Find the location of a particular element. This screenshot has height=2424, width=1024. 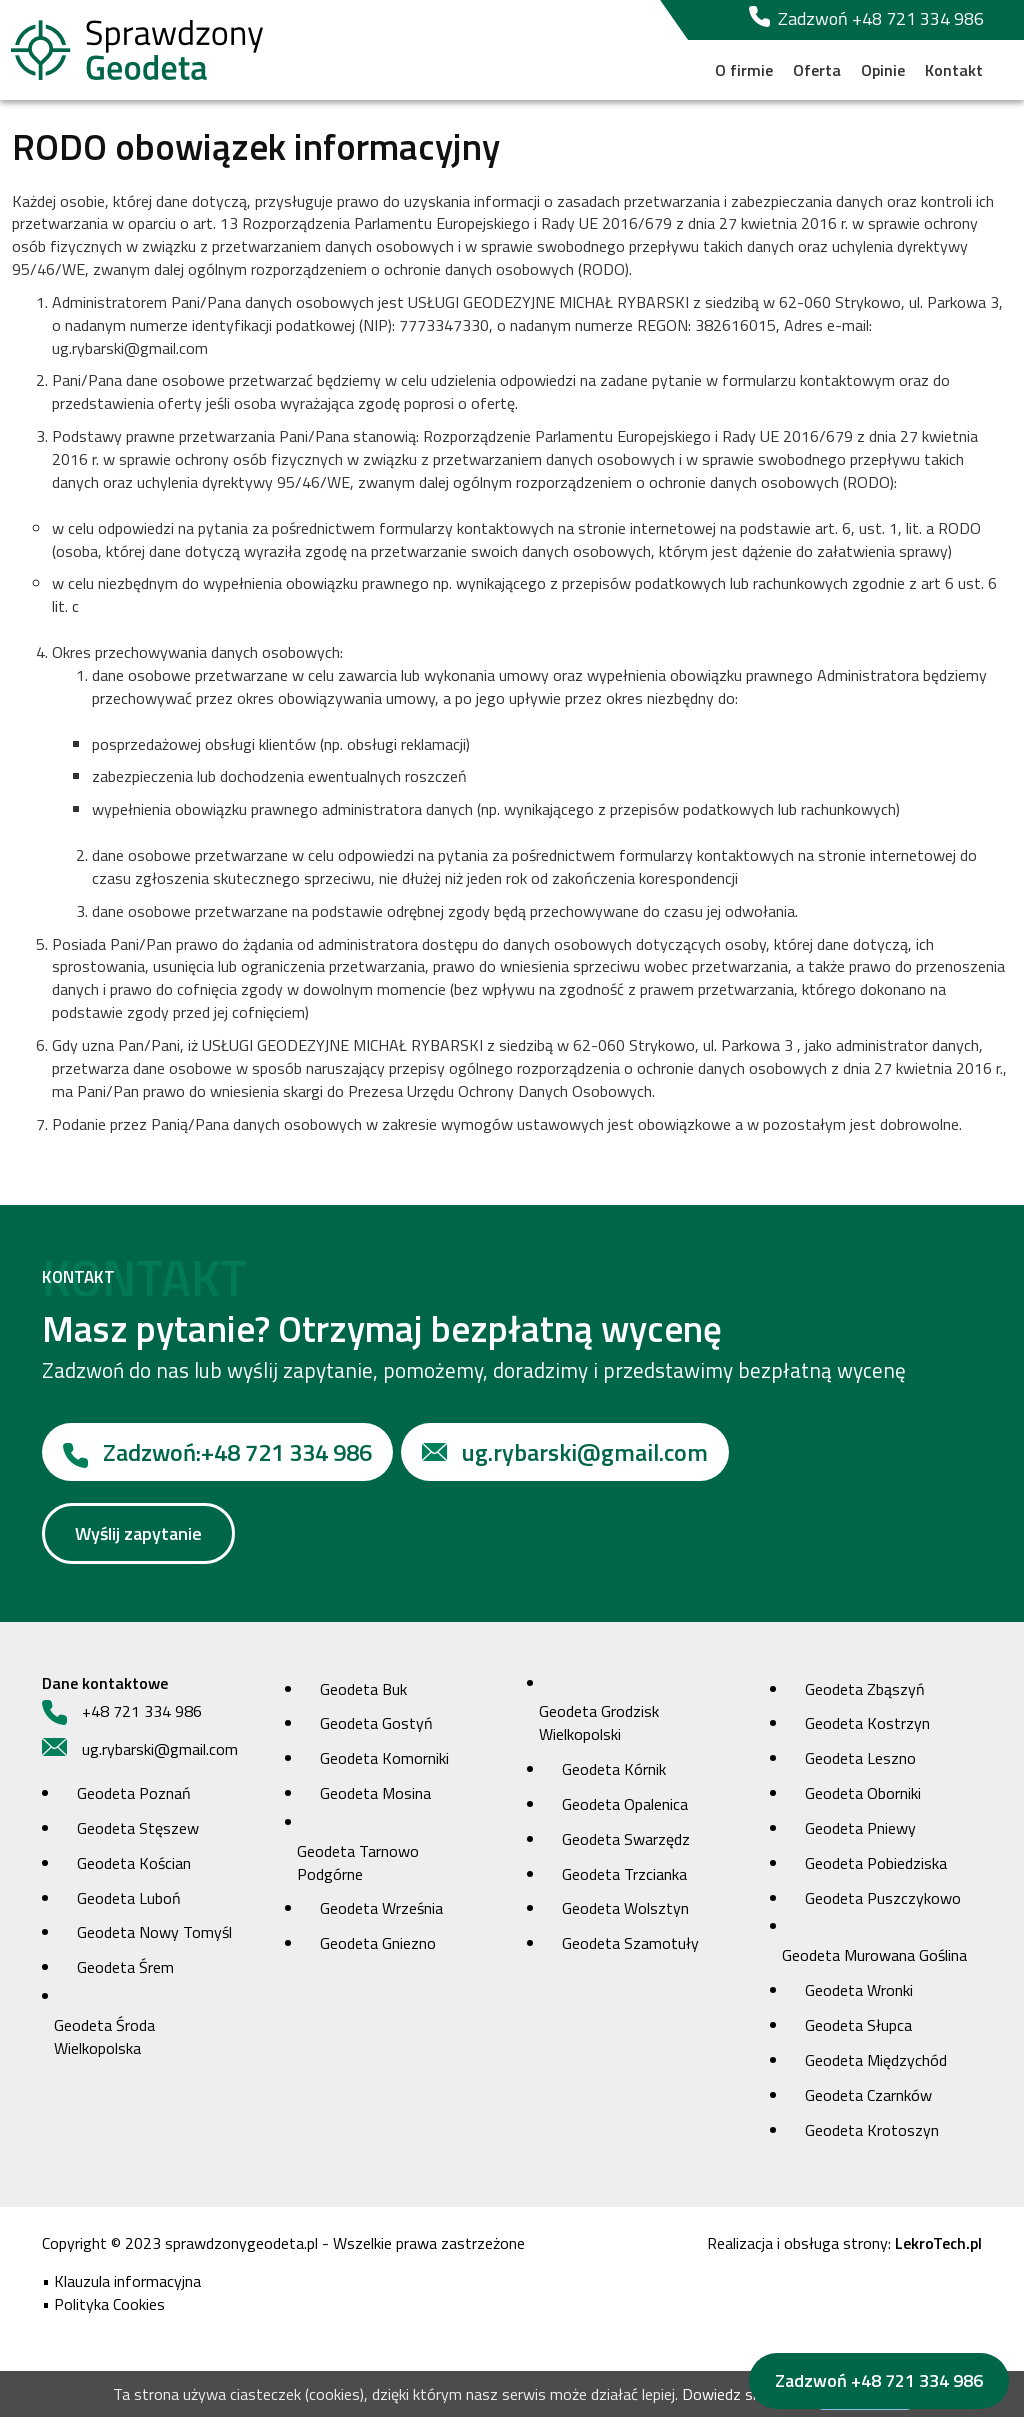

Kontakt is located at coordinates (954, 70).